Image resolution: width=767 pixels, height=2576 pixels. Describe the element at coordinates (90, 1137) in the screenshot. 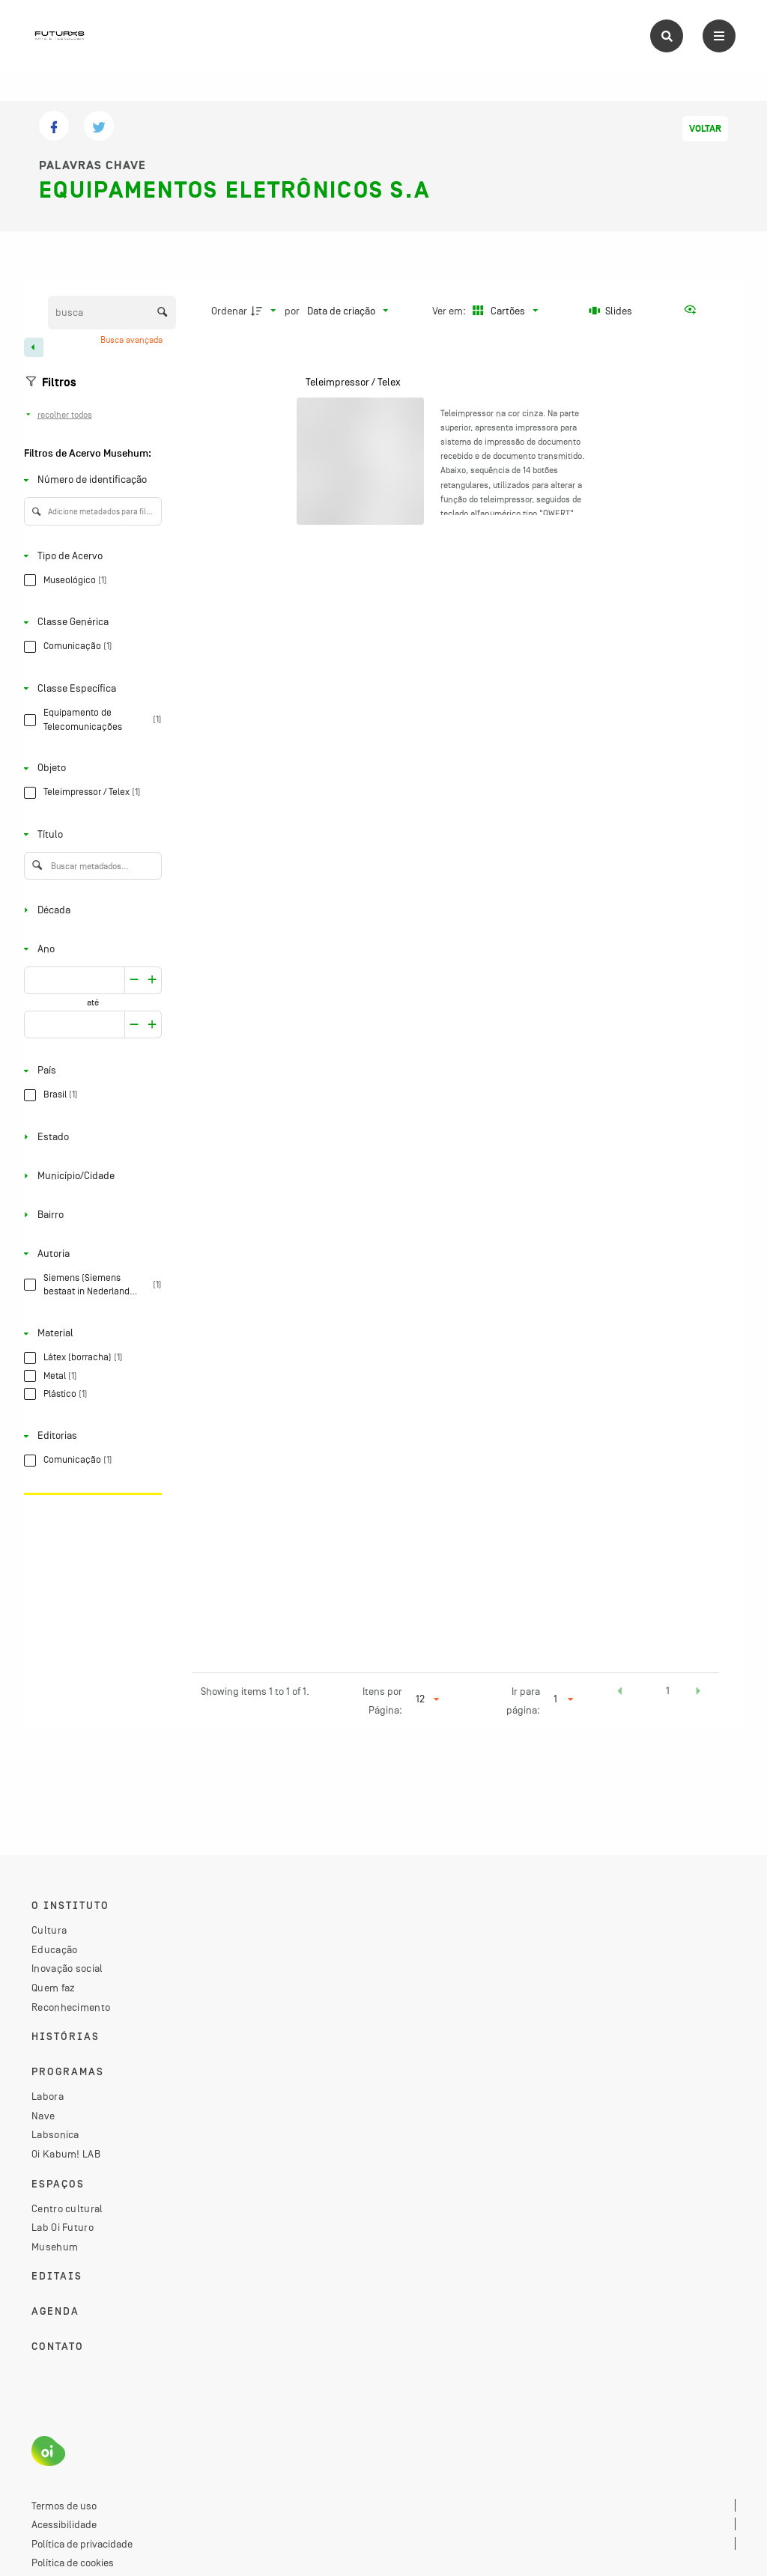

I see `[Estado]` at that location.